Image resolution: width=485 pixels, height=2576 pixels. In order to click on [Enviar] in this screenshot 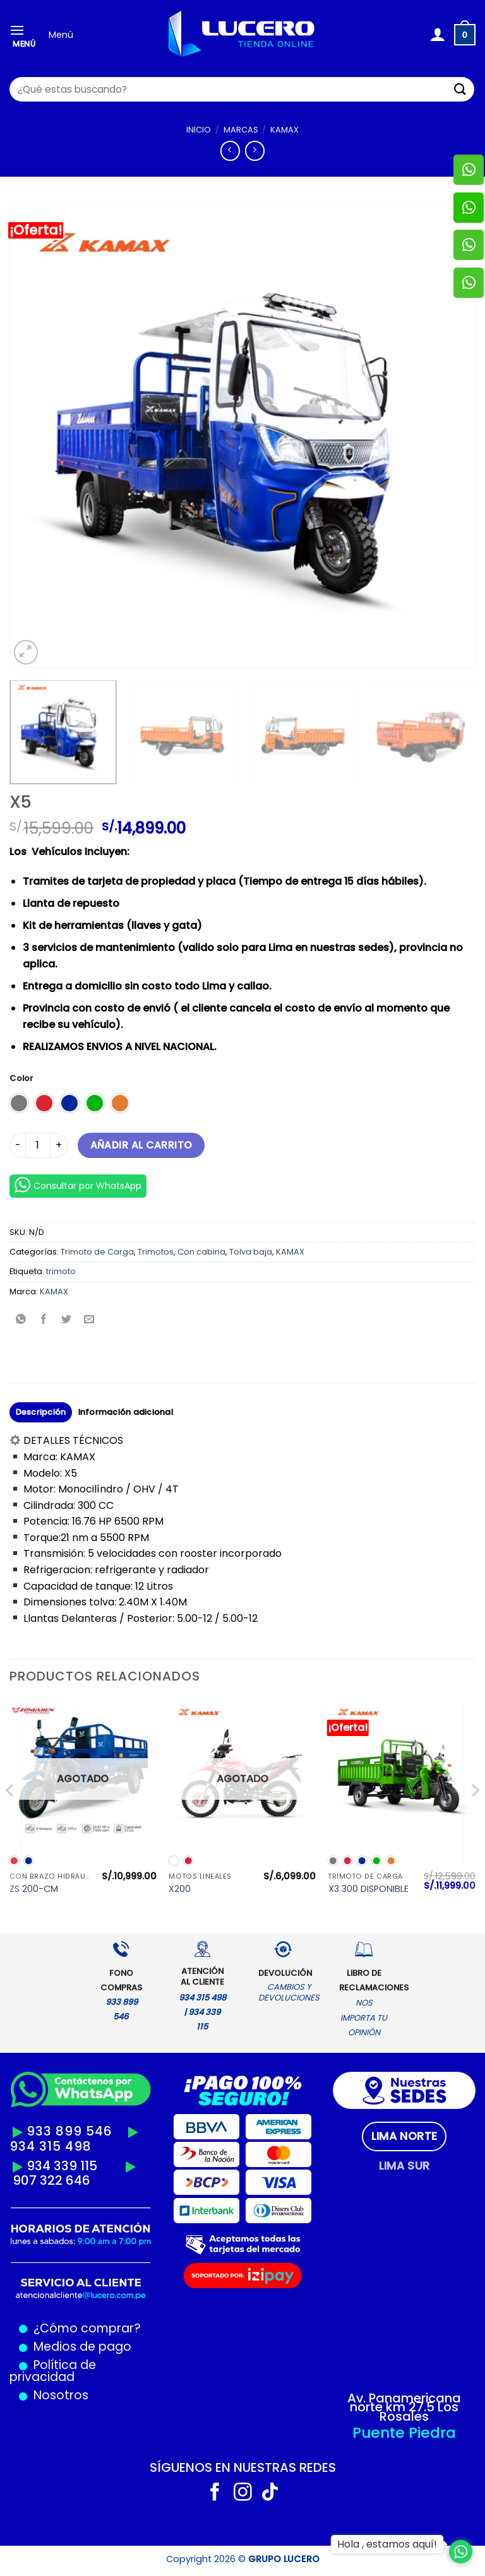, I will do `click(460, 89)`.